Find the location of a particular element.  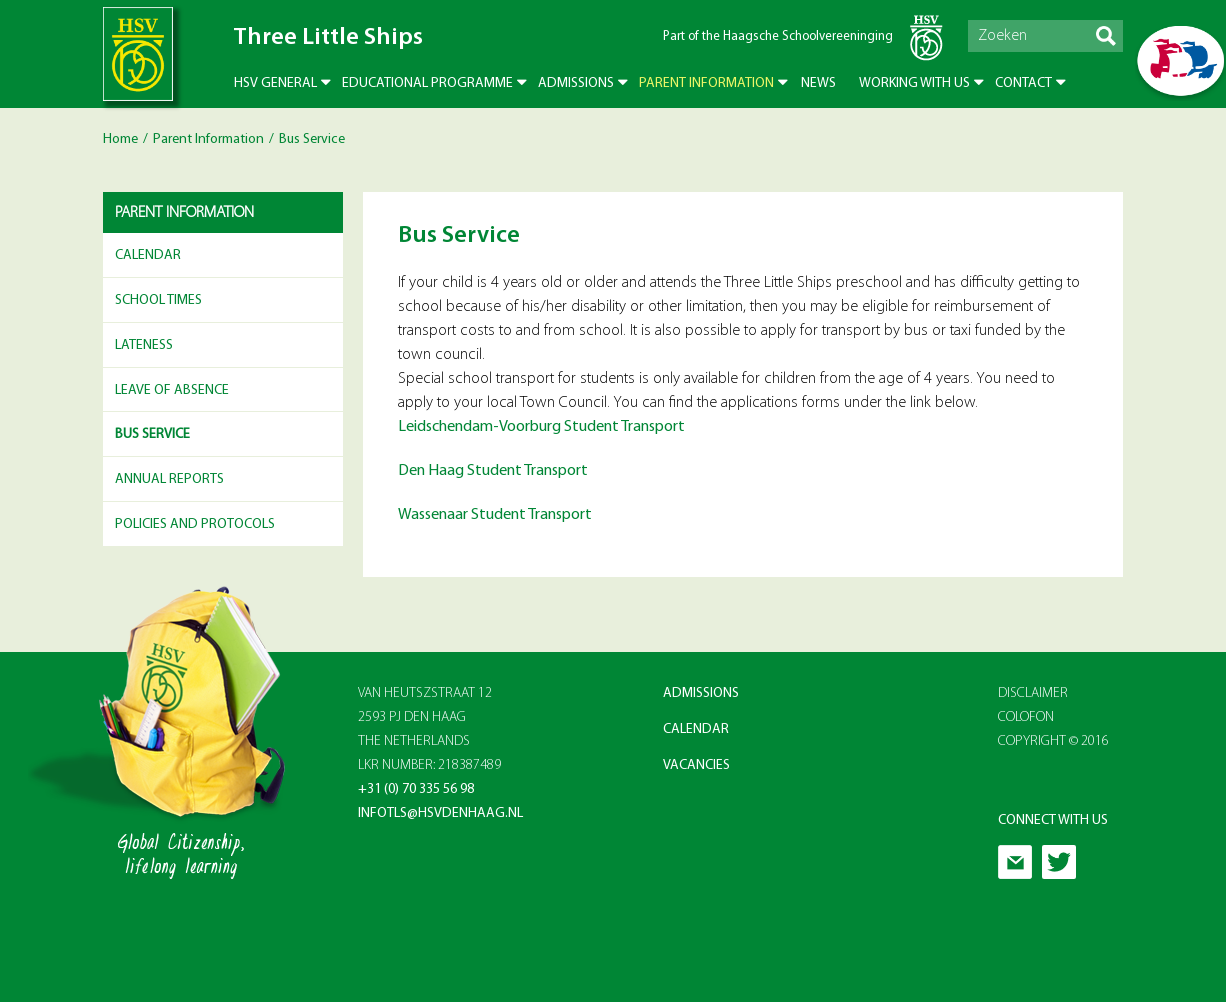

Home is located at coordinates (120, 139).